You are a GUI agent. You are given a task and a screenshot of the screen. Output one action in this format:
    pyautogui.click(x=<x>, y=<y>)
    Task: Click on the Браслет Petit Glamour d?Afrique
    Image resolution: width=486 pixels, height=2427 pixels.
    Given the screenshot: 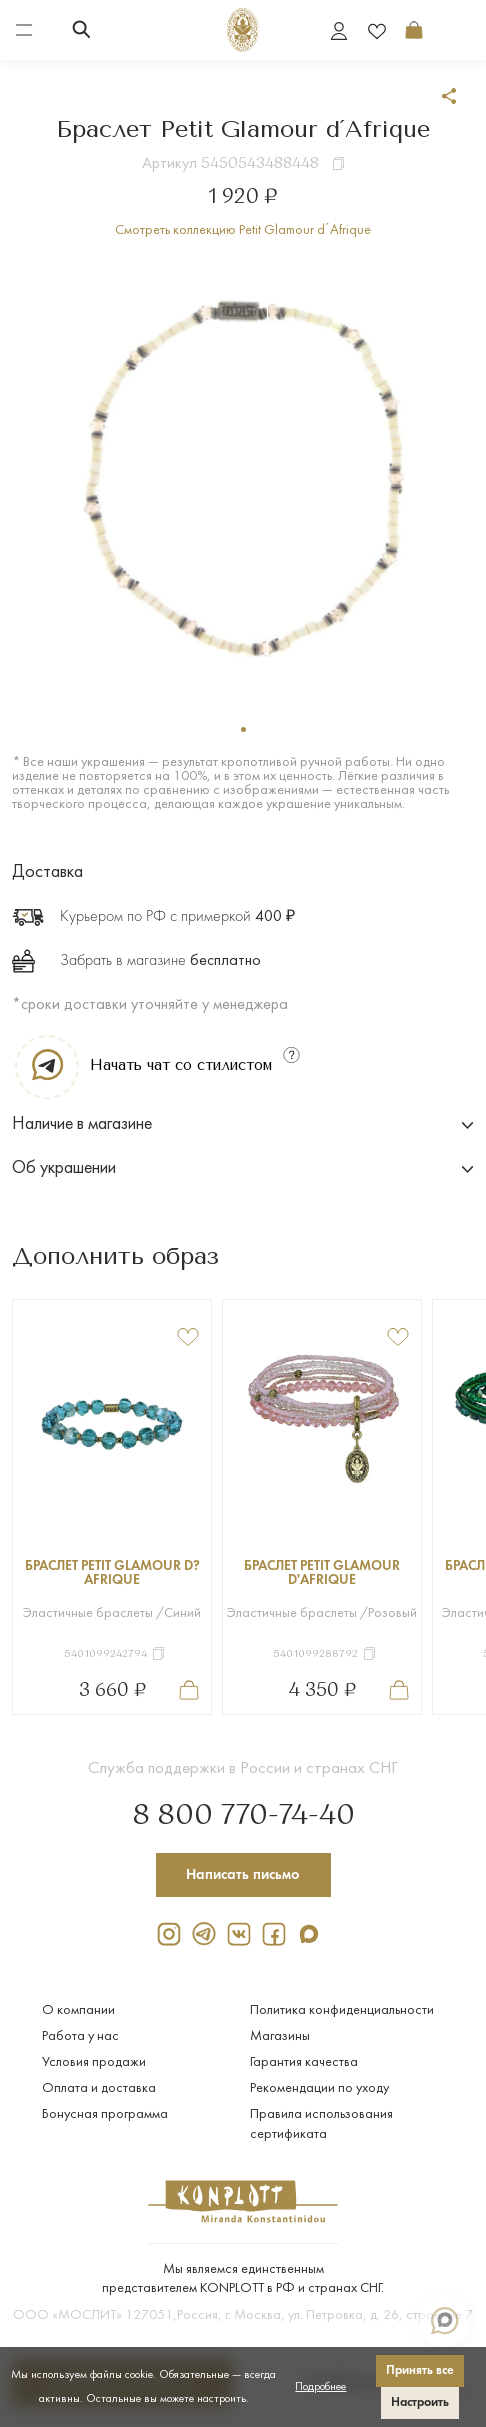 What is the action you would take?
    pyautogui.click(x=112, y=1573)
    